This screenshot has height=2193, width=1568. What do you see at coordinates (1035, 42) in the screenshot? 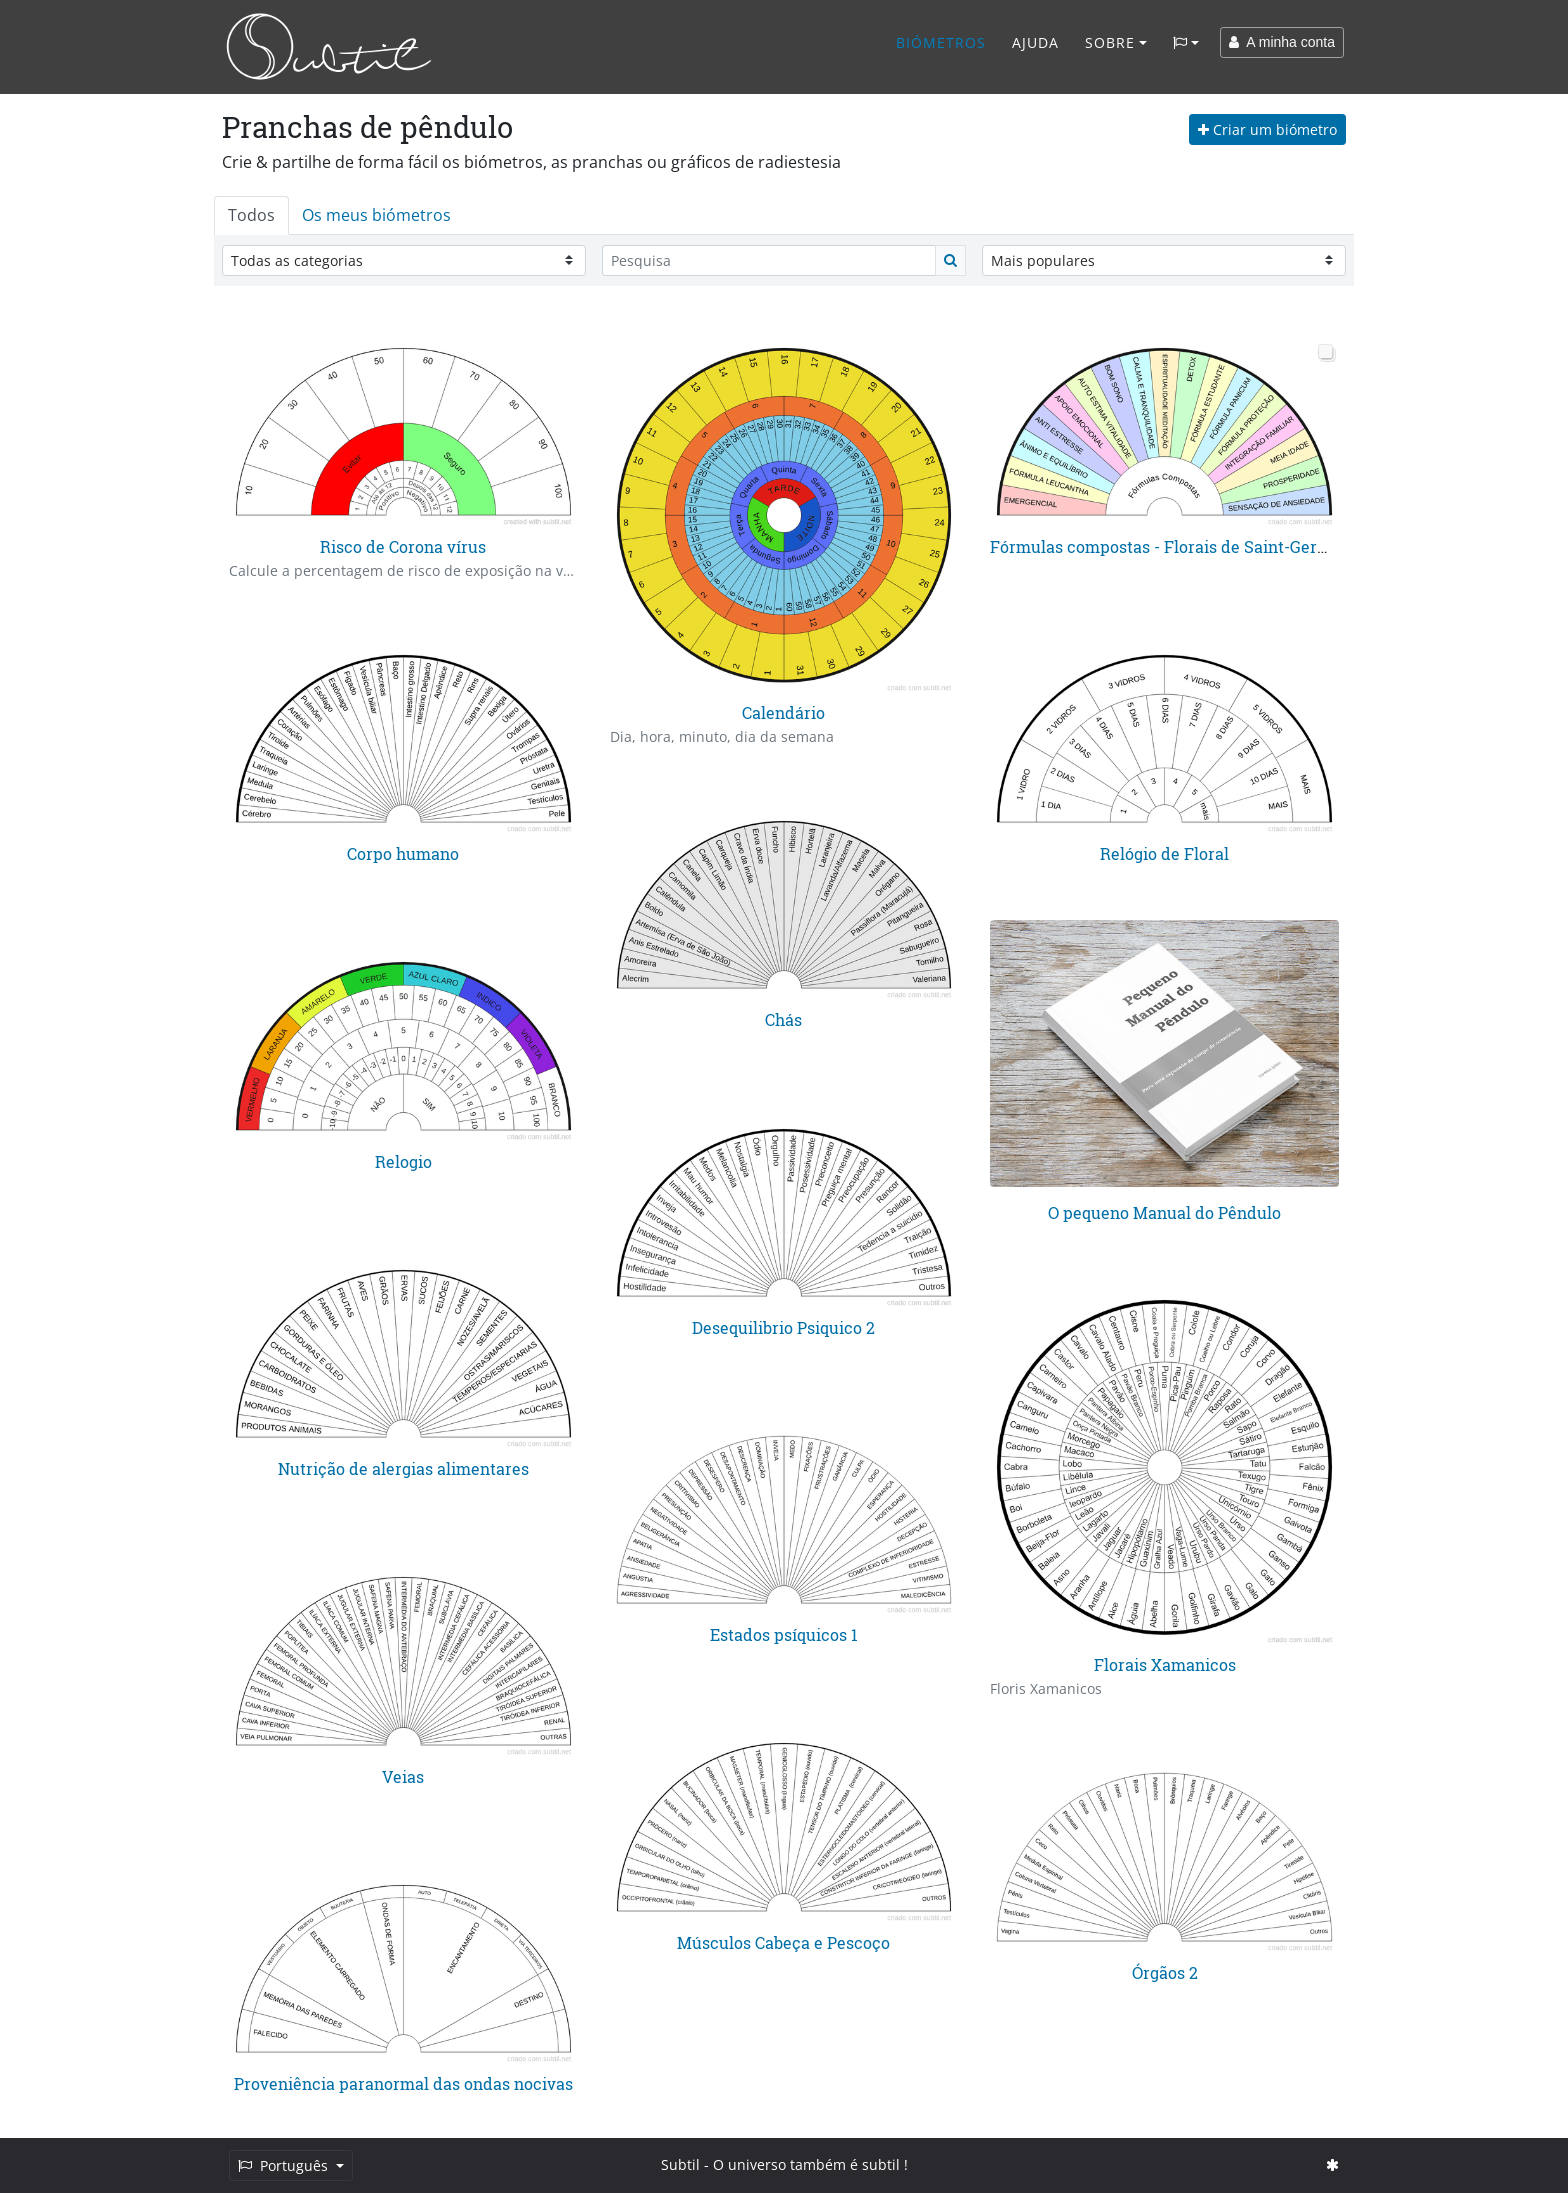
I see `Ajuda` at bounding box center [1035, 42].